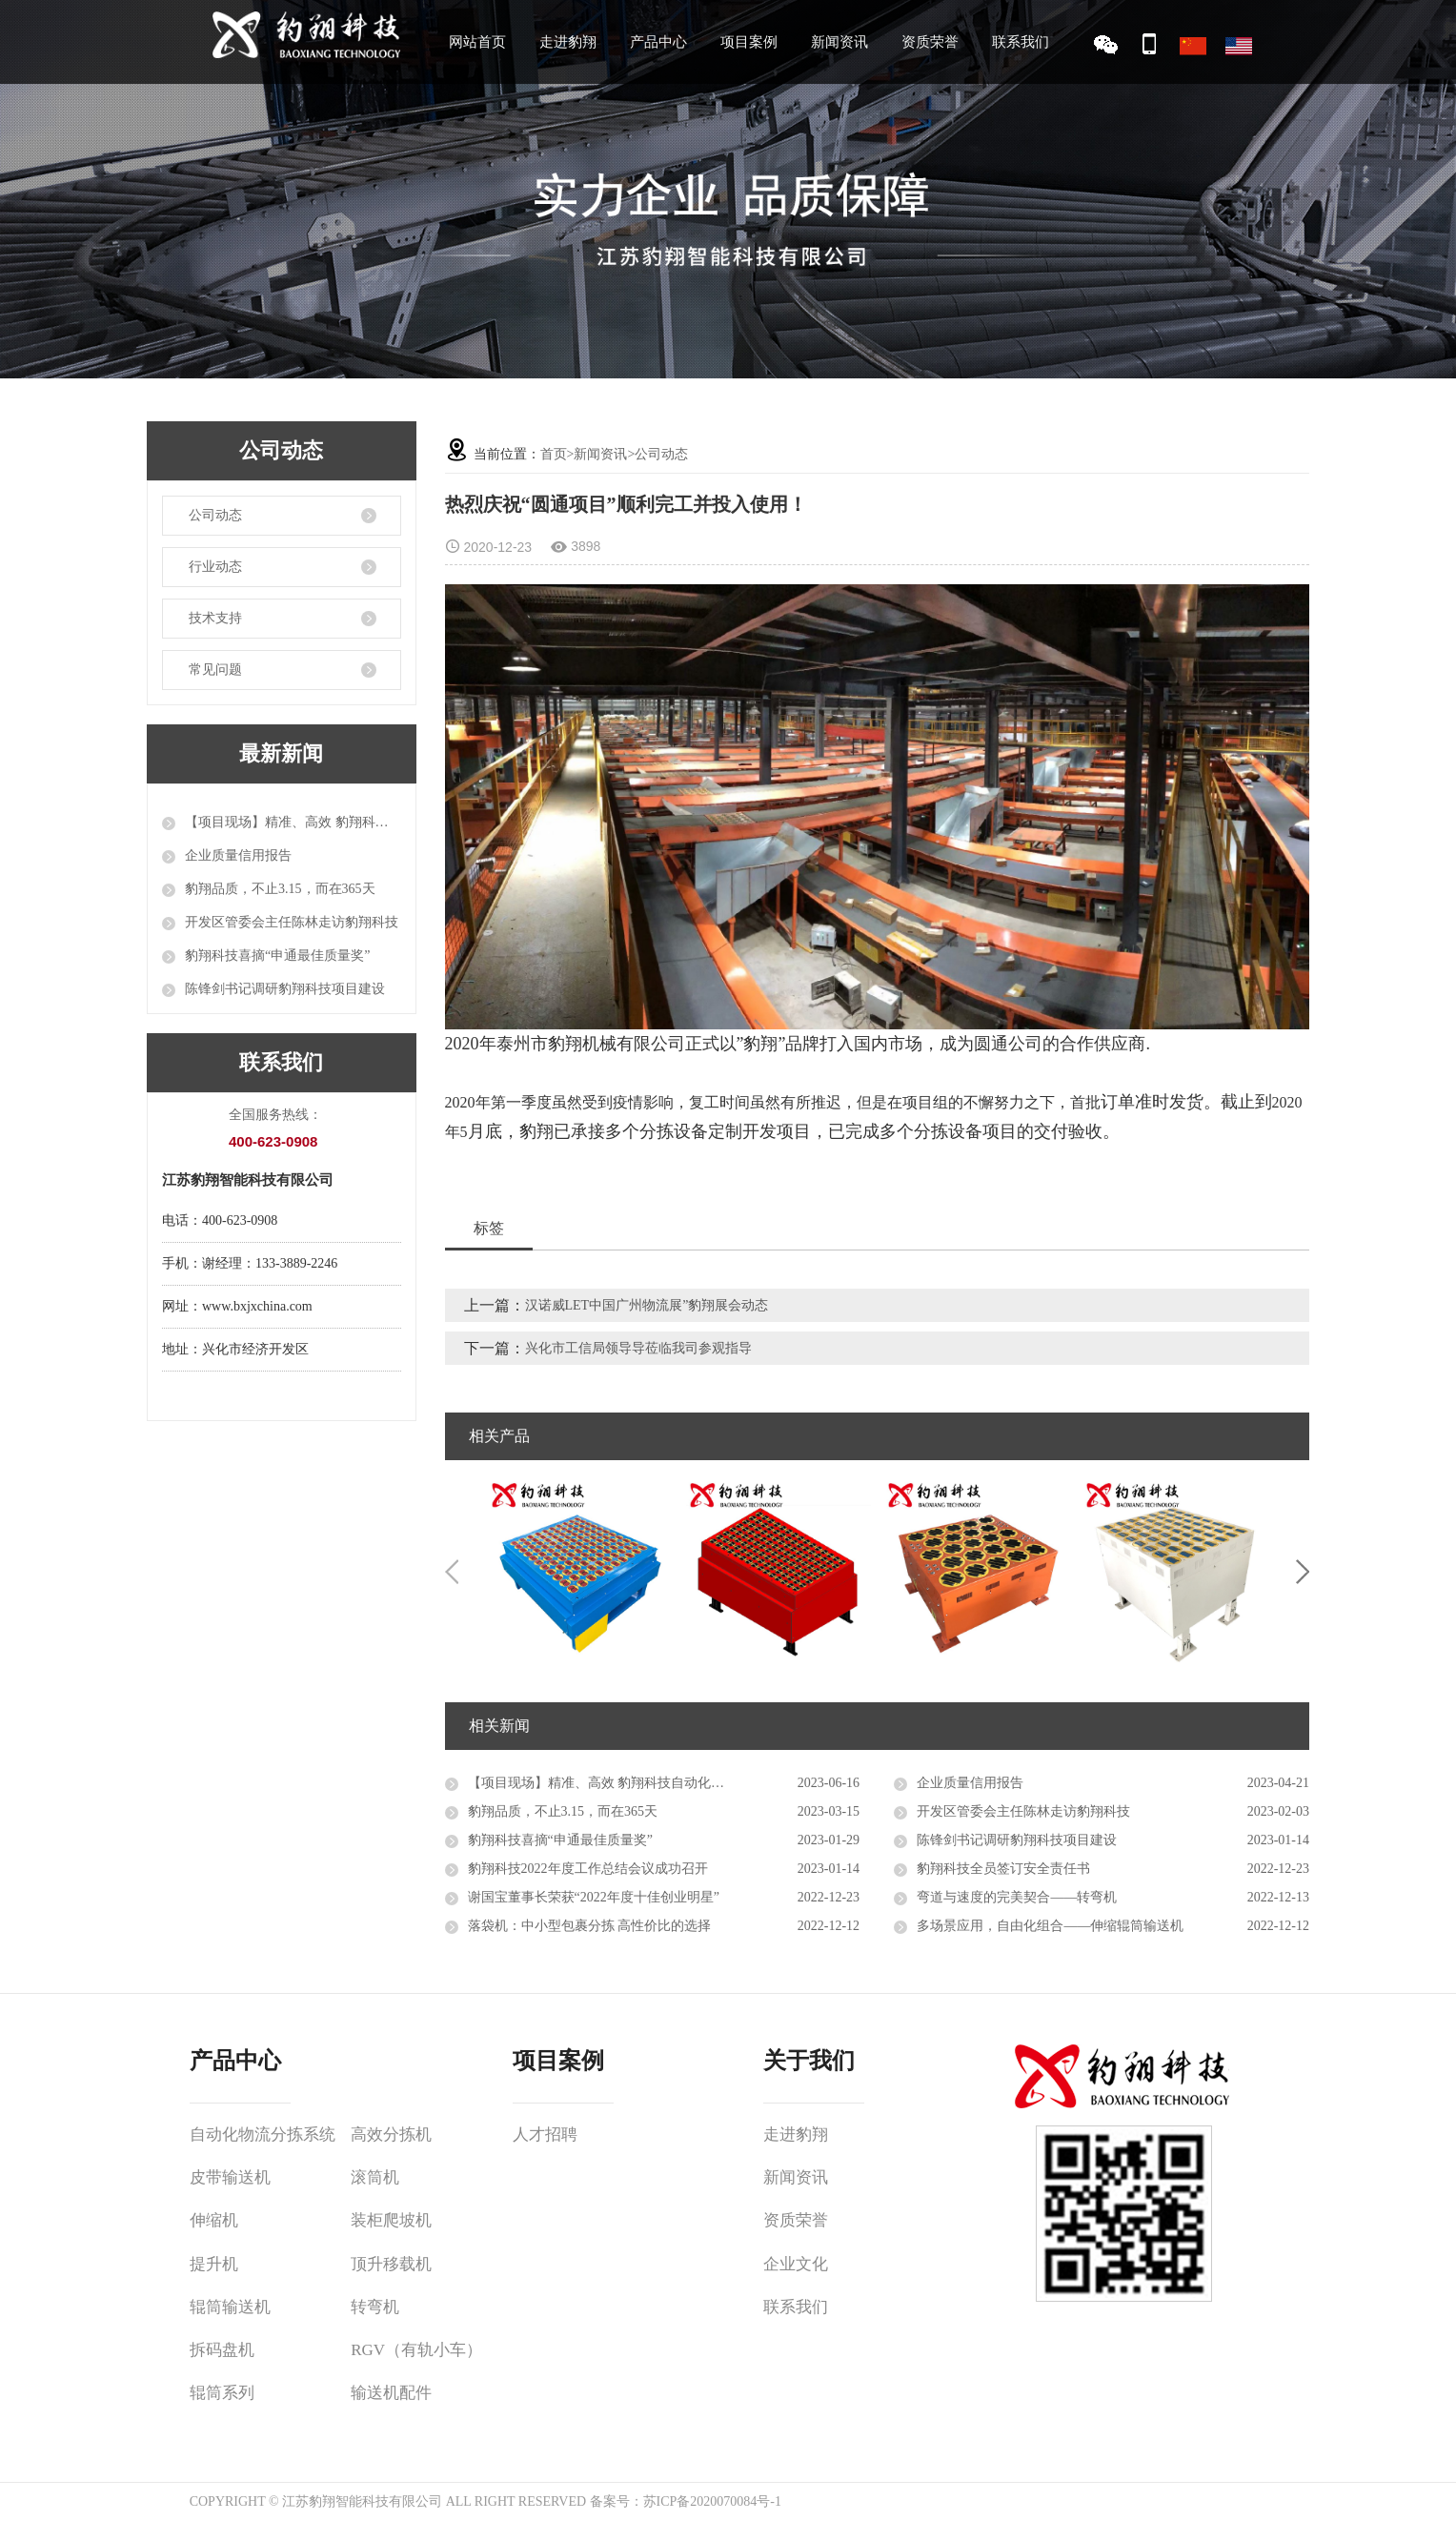 The image size is (1456, 2521). Describe the element at coordinates (391, 2220) in the screenshot. I see `装柜爬坡机` at that location.